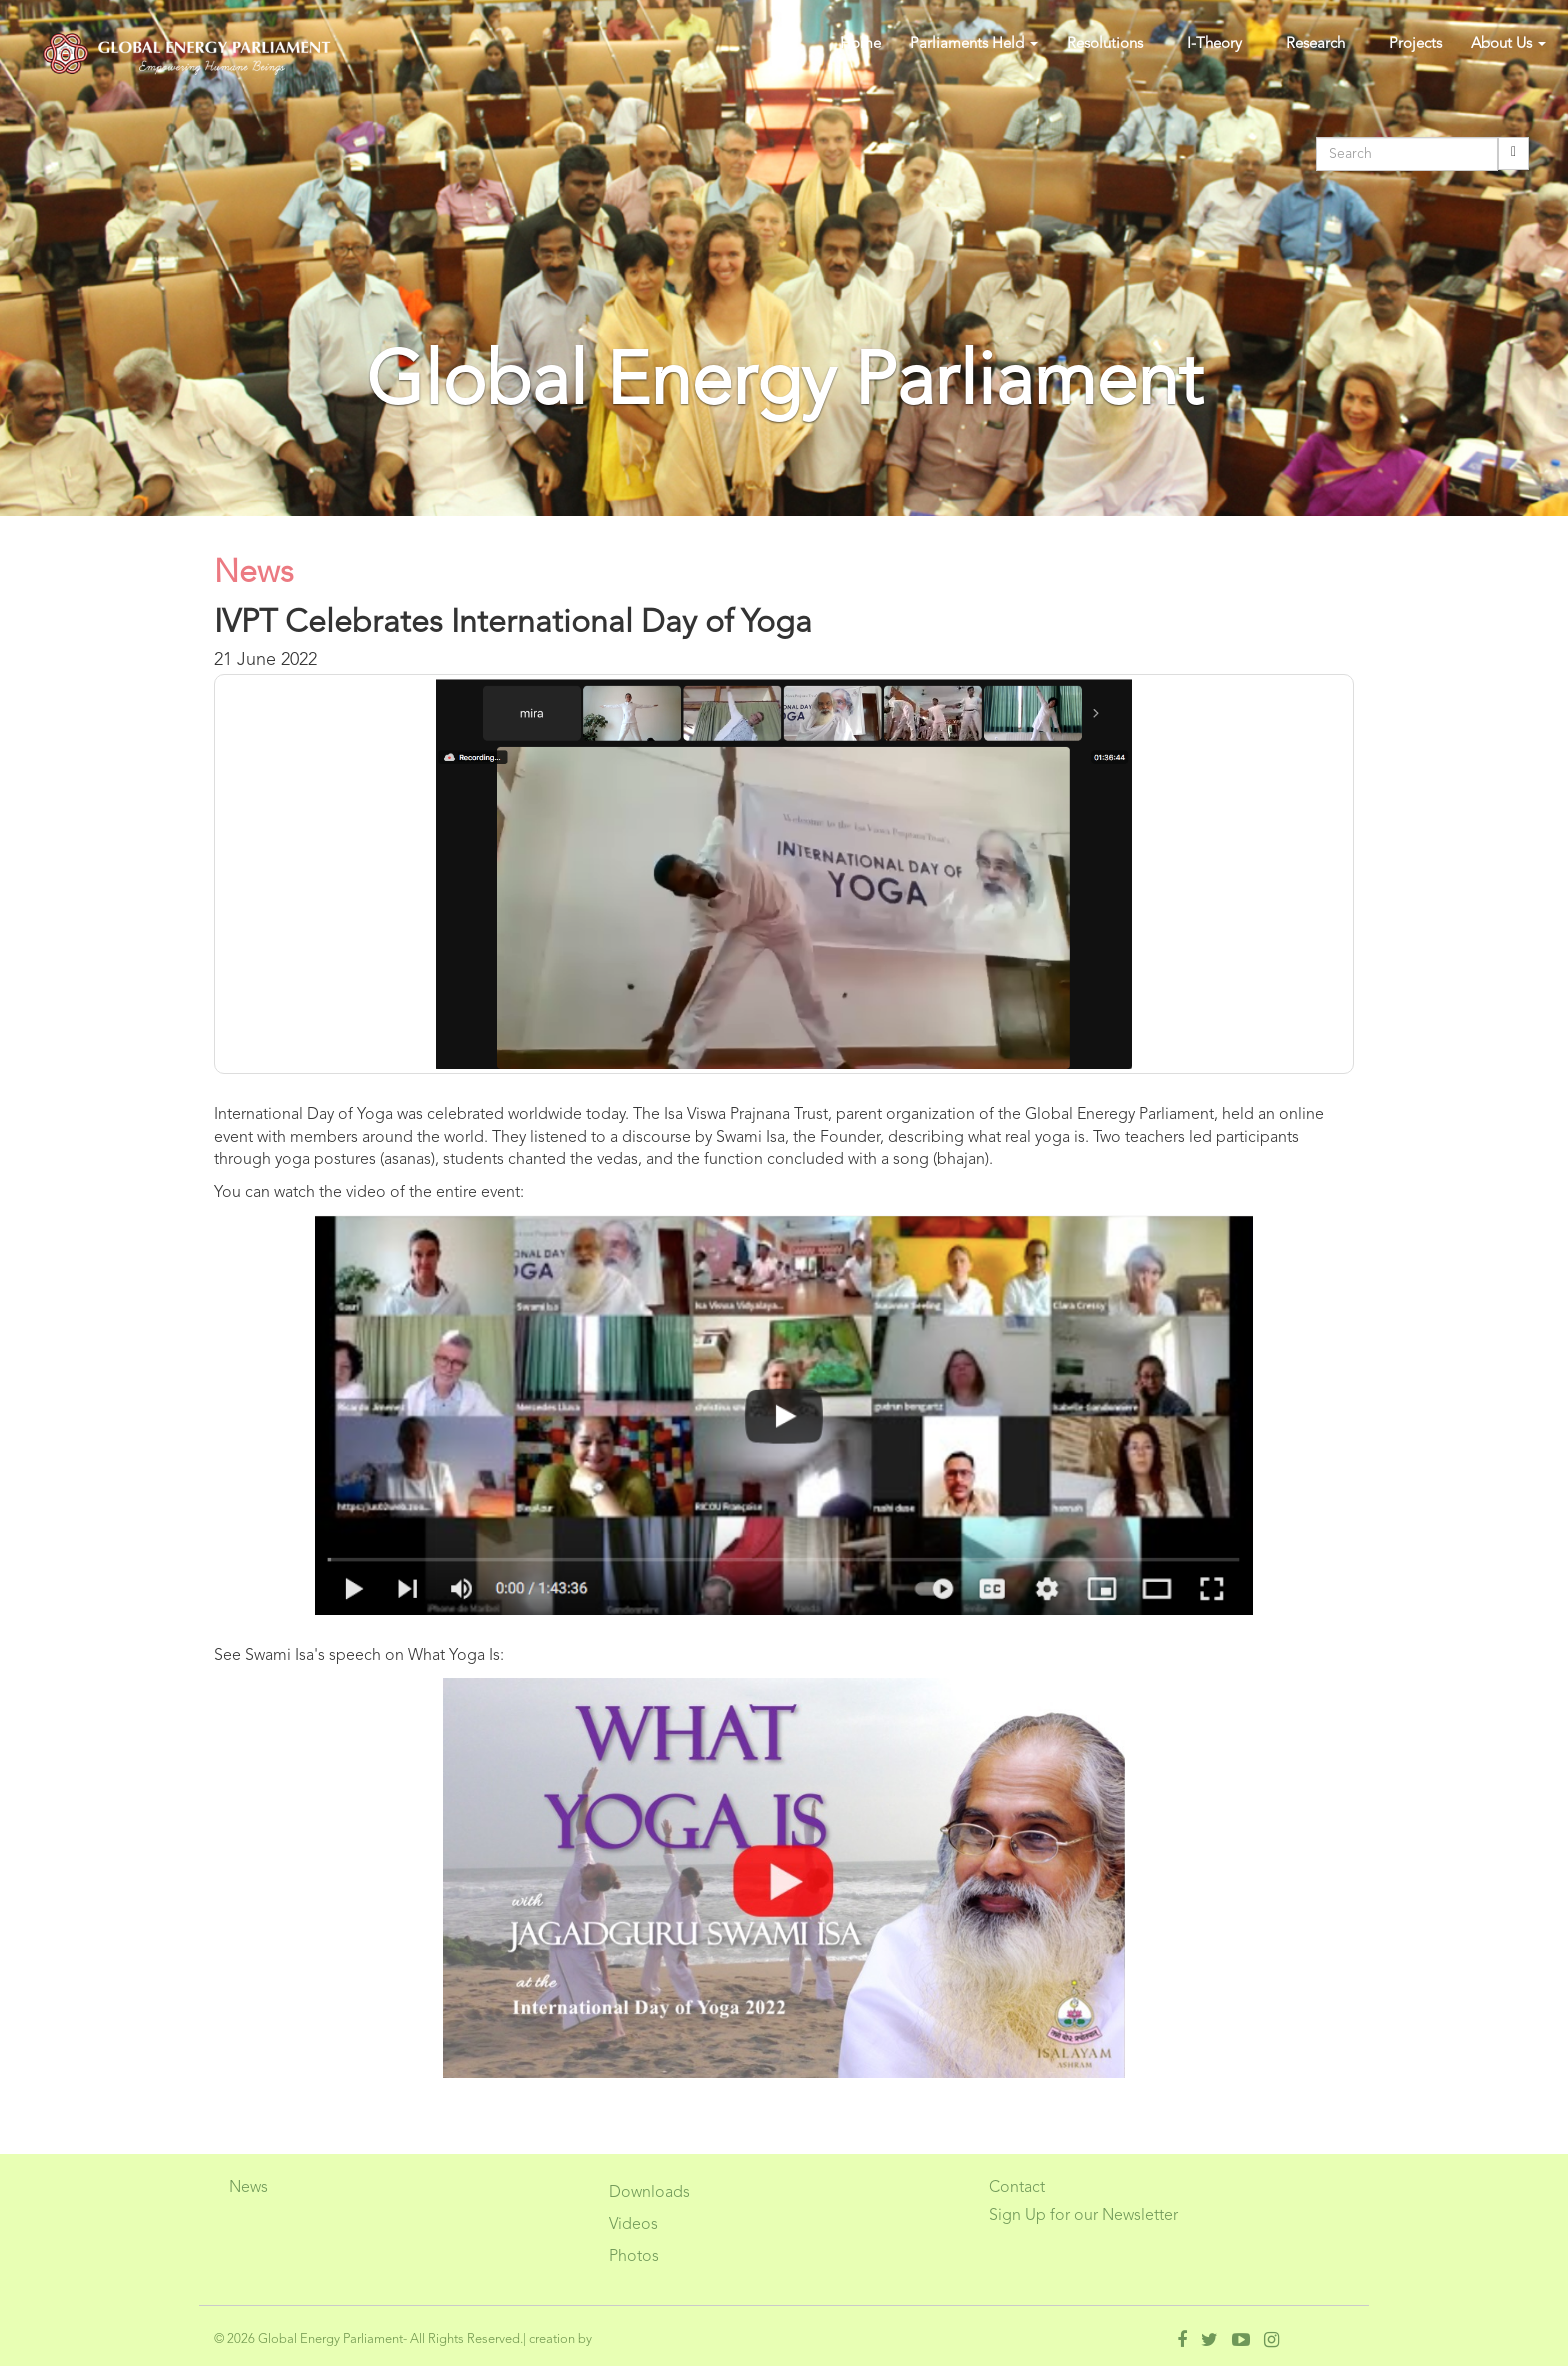 This screenshot has height=2366, width=1568. I want to click on Sign Up for our Newsletter, so click(1083, 2216).